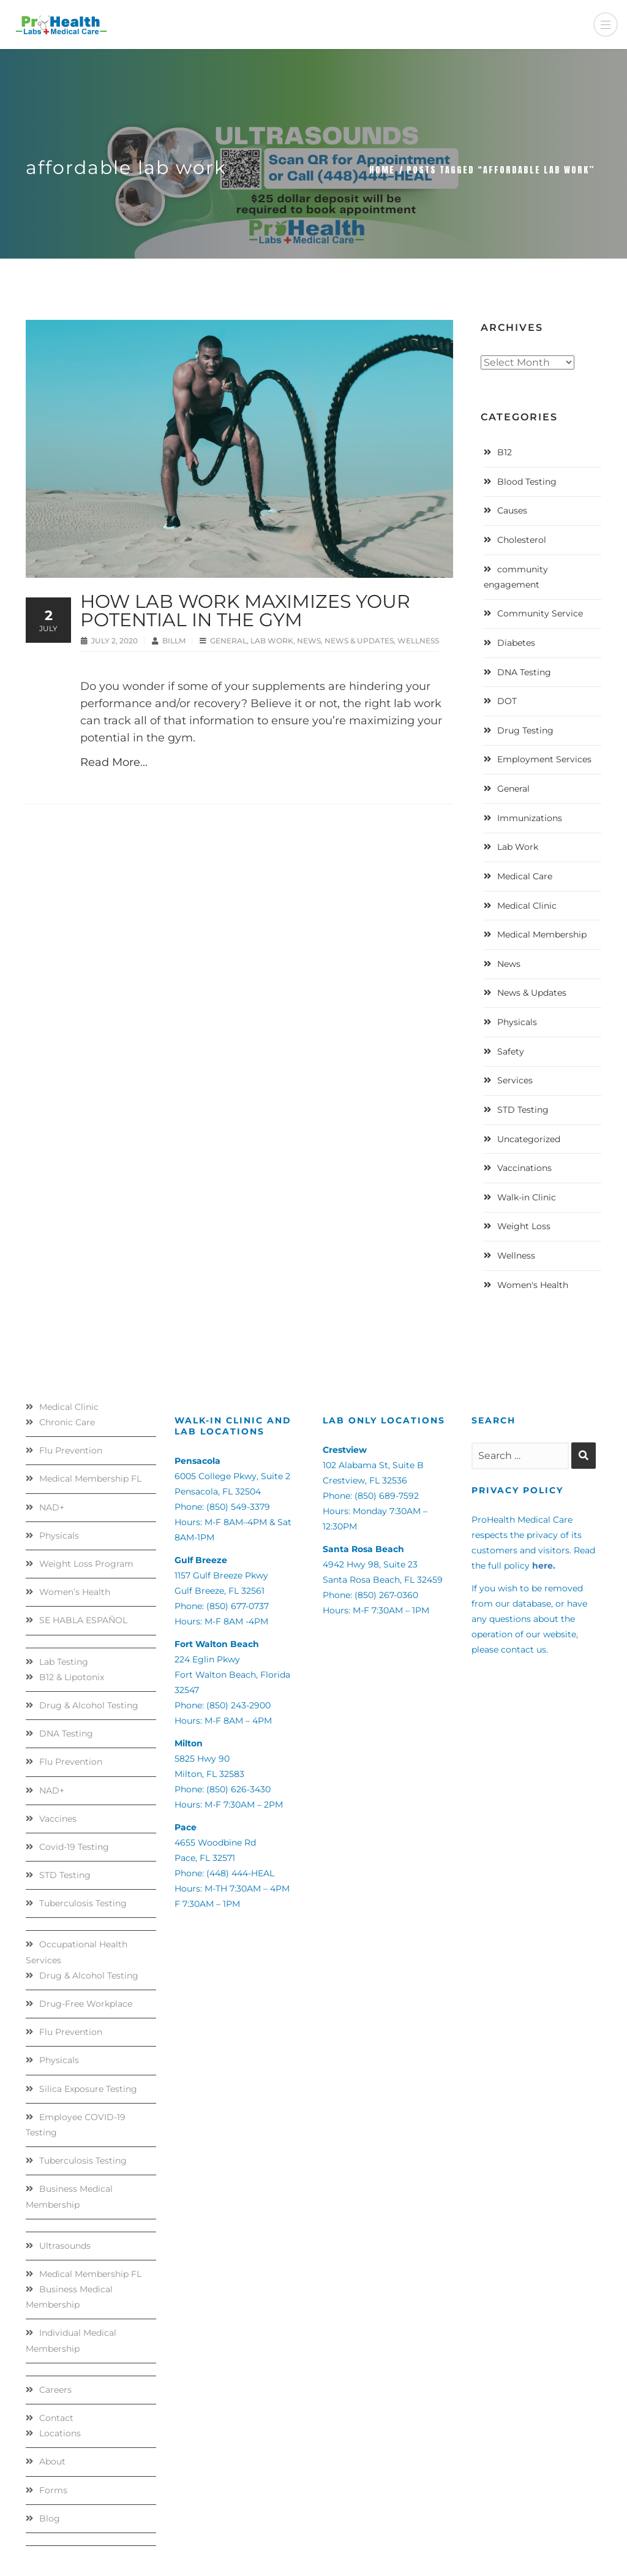 This screenshot has width=627, height=2576. I want to click on Contact, so click(56, 2417).